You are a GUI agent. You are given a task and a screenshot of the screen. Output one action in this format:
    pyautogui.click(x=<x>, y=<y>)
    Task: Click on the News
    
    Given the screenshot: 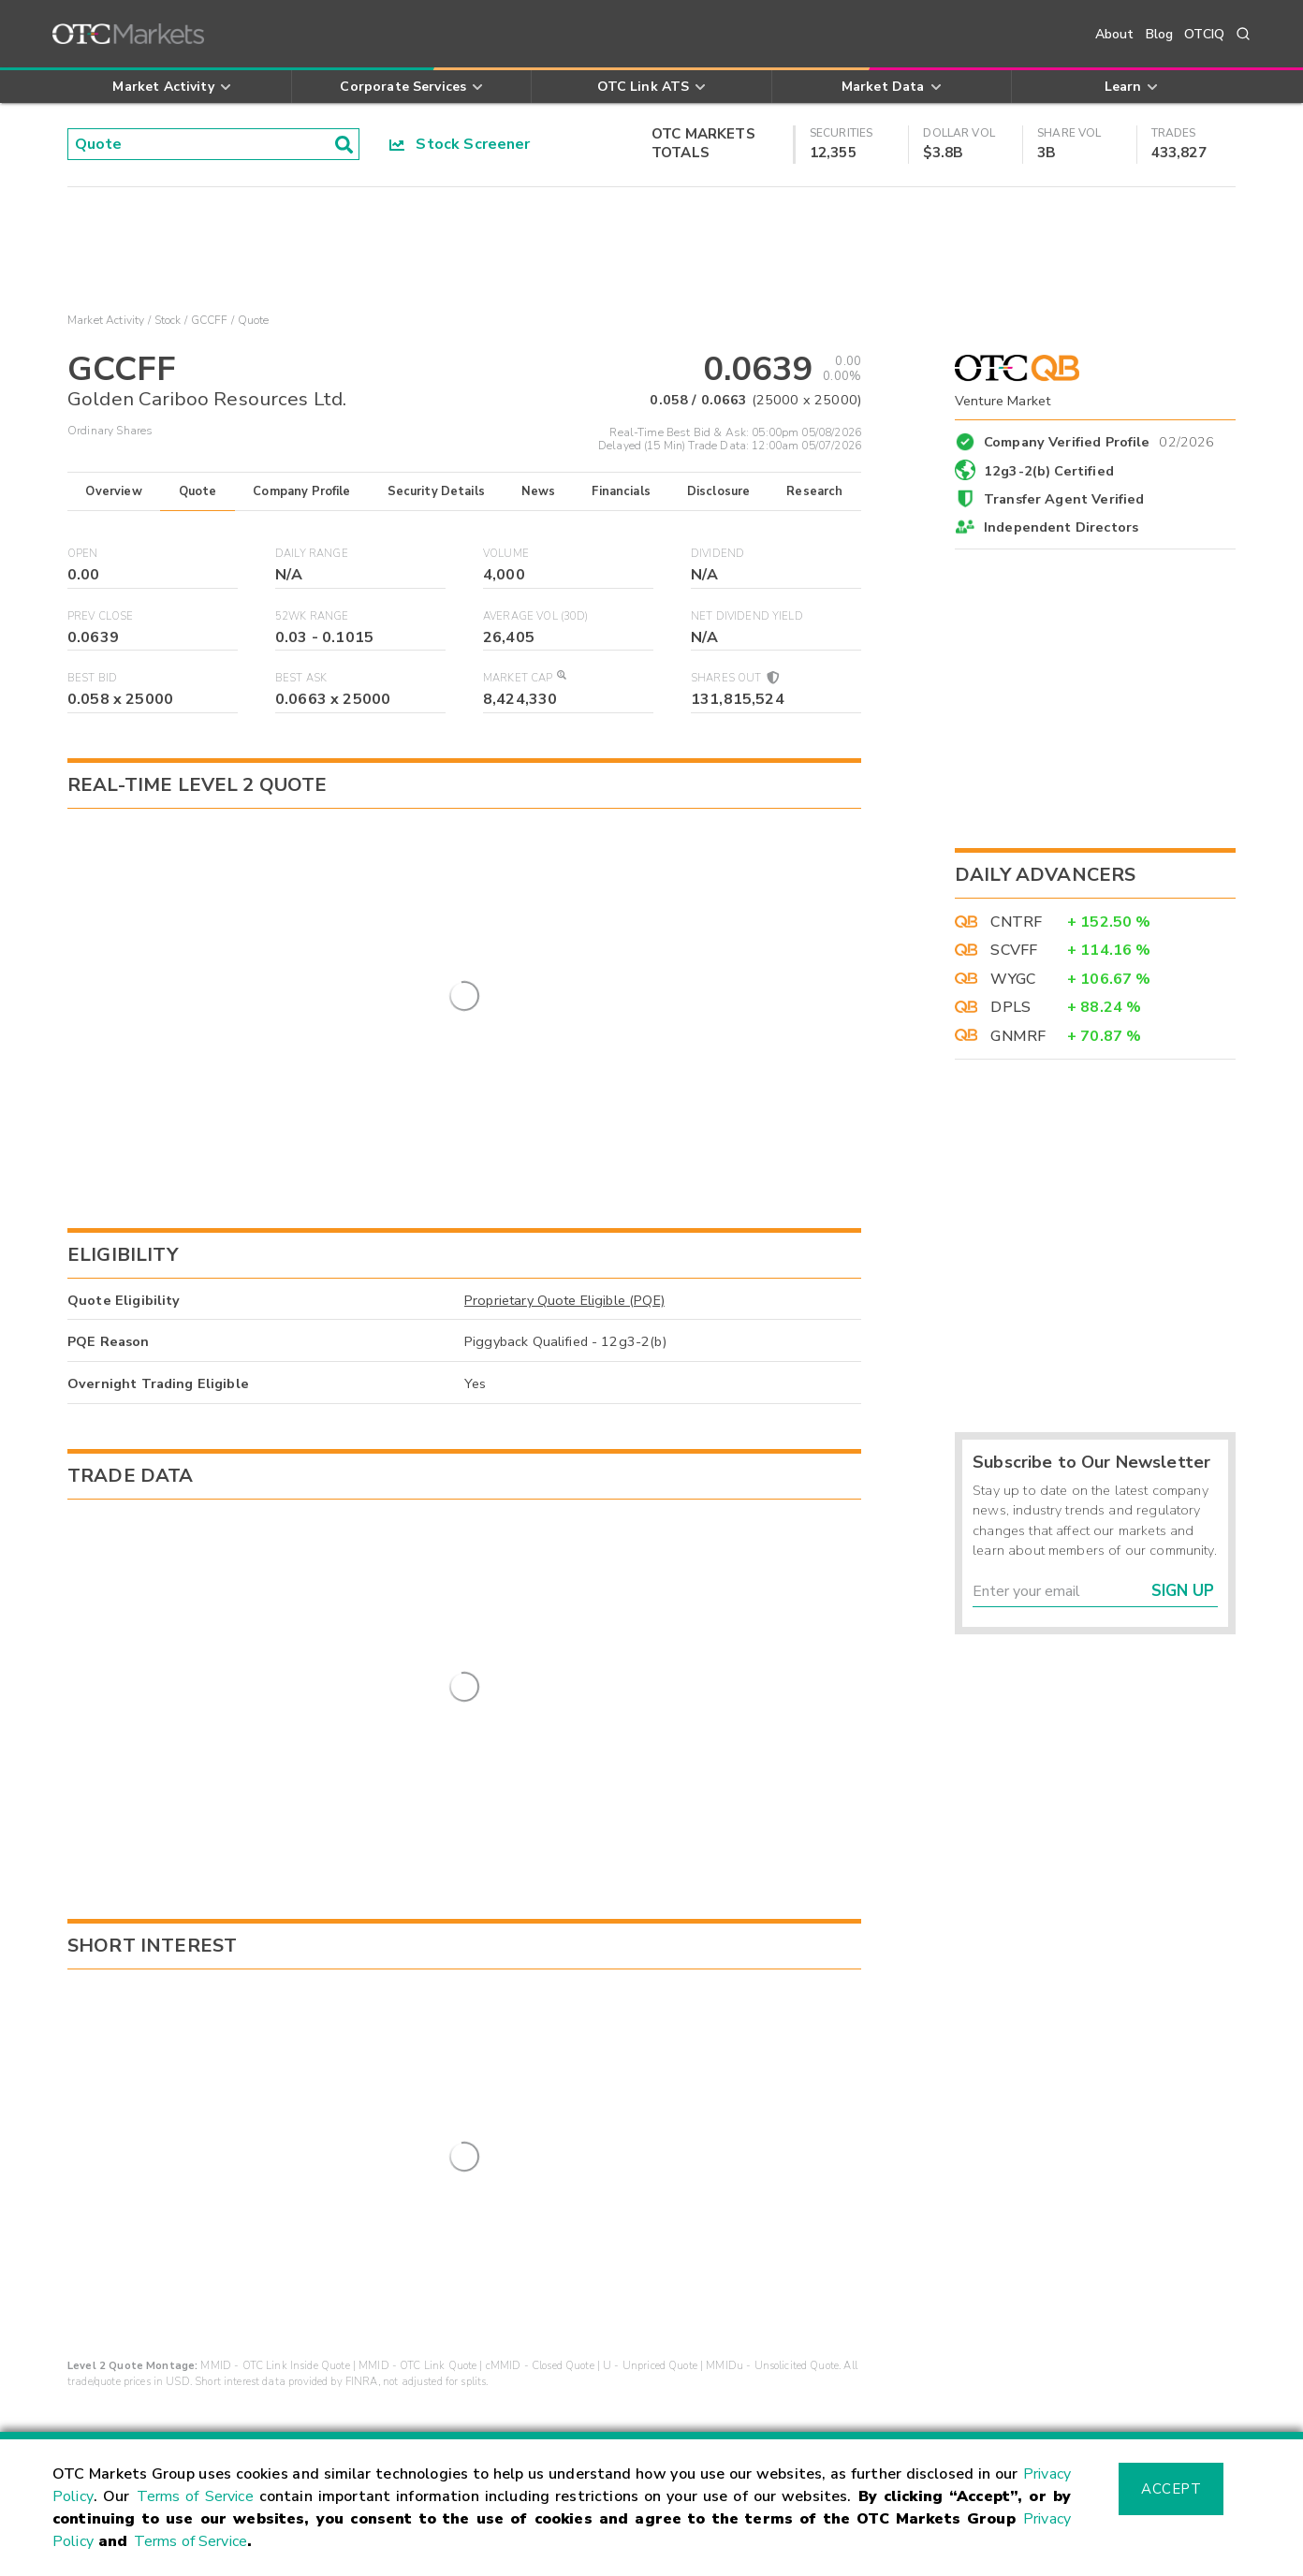 What is the action you would take?
    pyautogui.click(x=538, y=491)
    